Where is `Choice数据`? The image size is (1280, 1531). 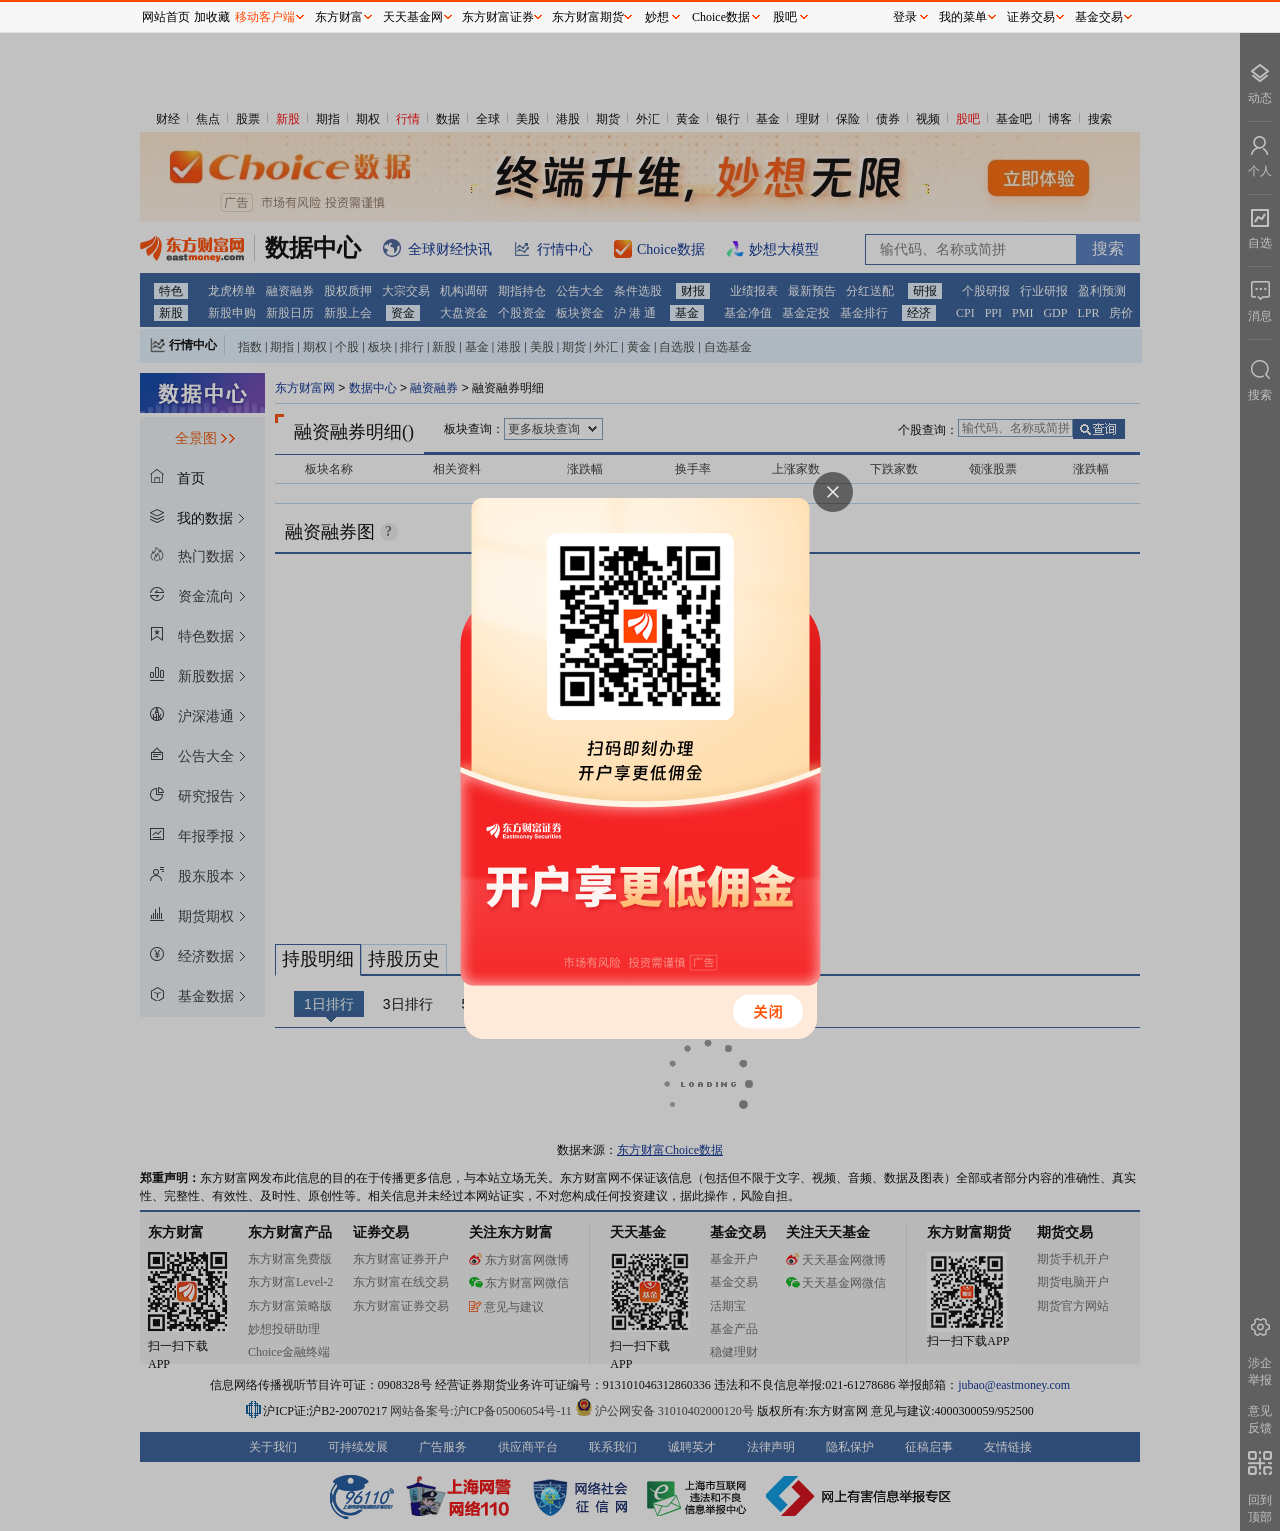 Choice数据 is located at coordinates (721, 17).